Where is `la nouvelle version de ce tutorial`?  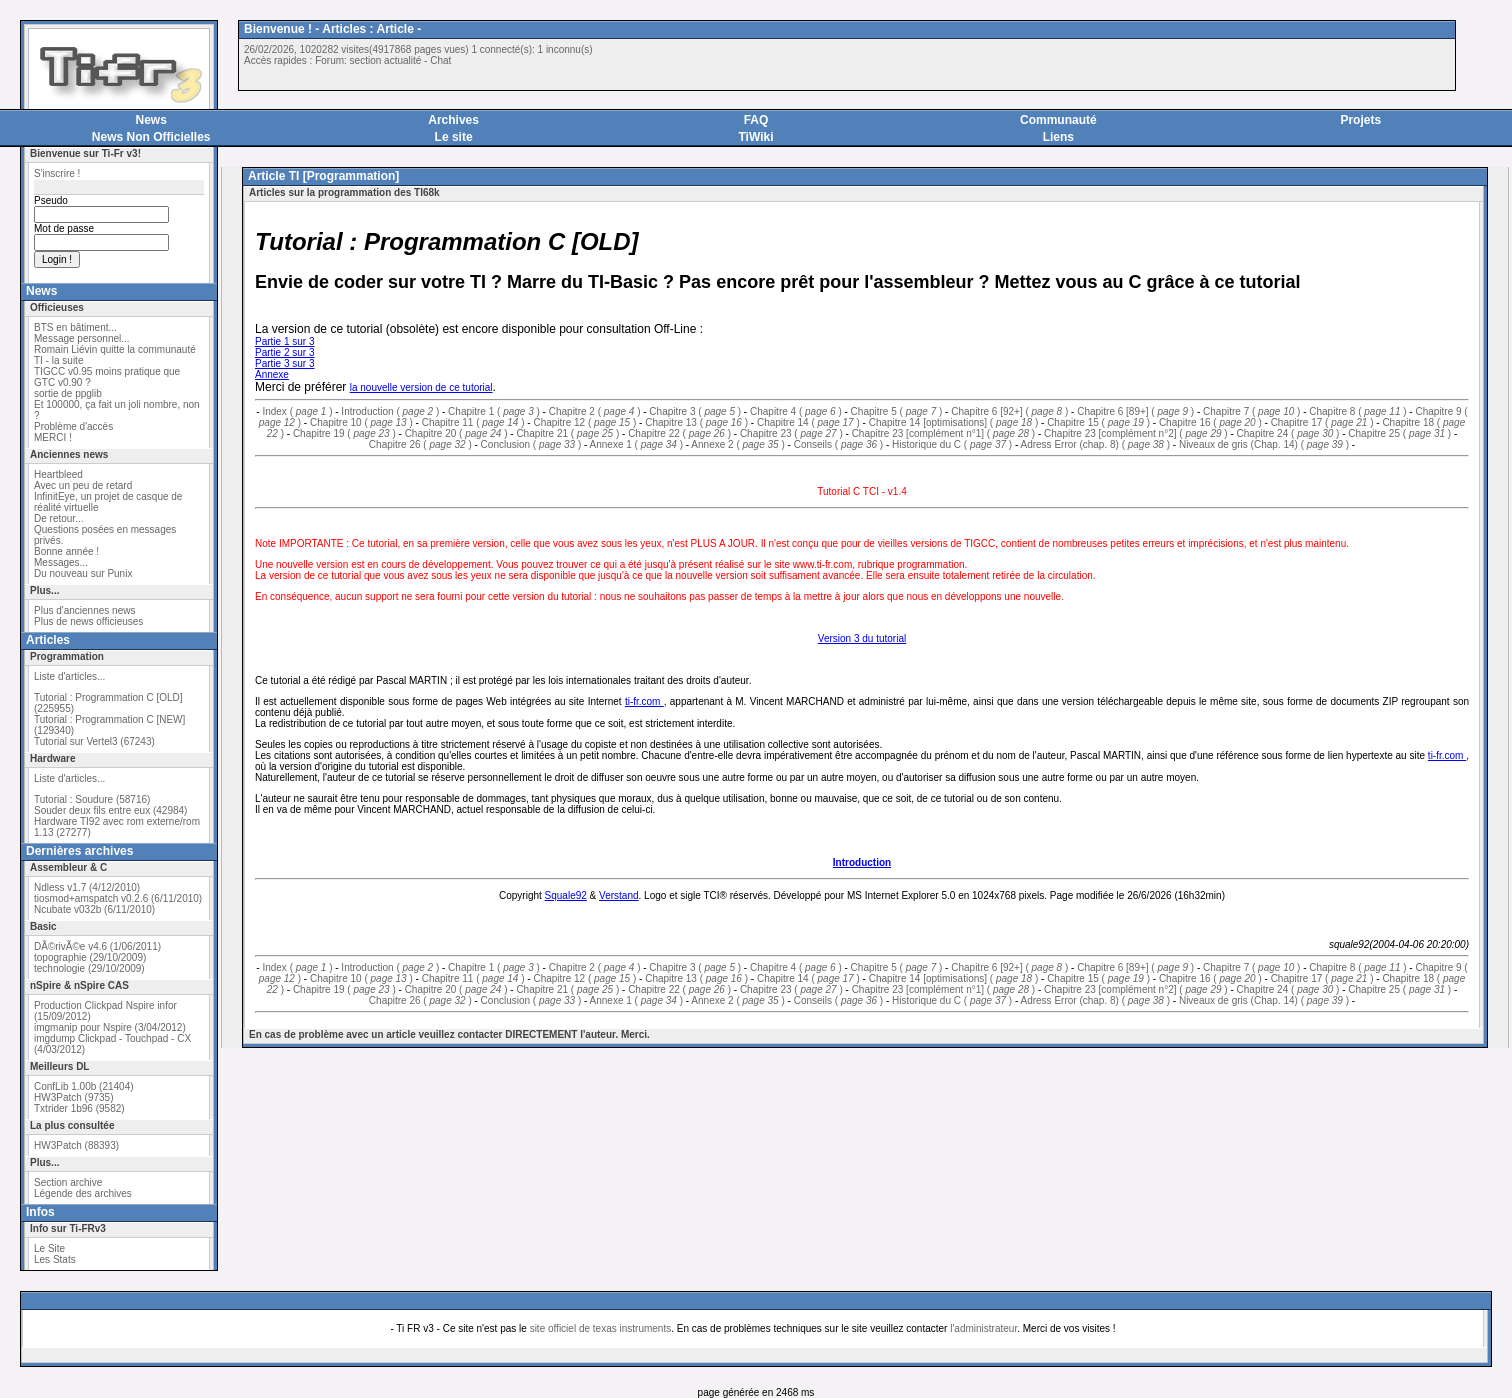
la nouvelle version de ce tutorial is located at coordinates (421, 387).